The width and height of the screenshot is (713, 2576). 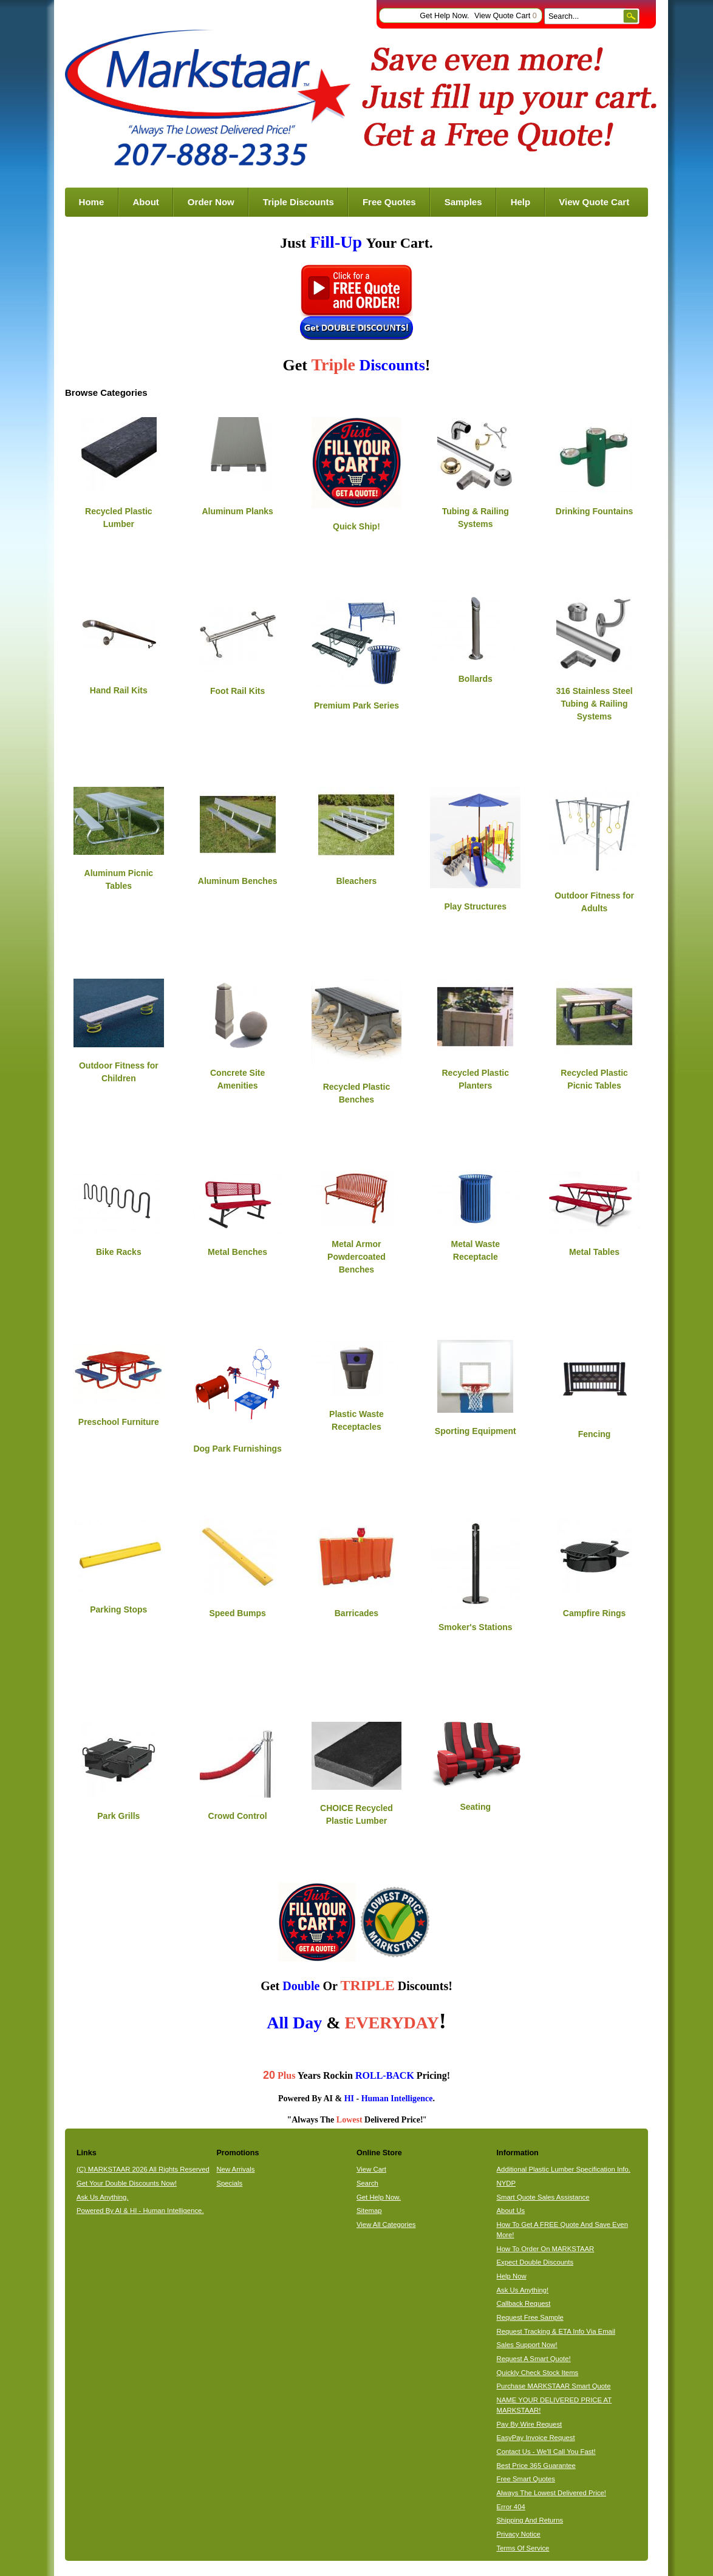 What do you see at coordinates (536, 2437) in the screenshot?
I see `EasyPay Invoice Request` at bounding box center [536, 2437].